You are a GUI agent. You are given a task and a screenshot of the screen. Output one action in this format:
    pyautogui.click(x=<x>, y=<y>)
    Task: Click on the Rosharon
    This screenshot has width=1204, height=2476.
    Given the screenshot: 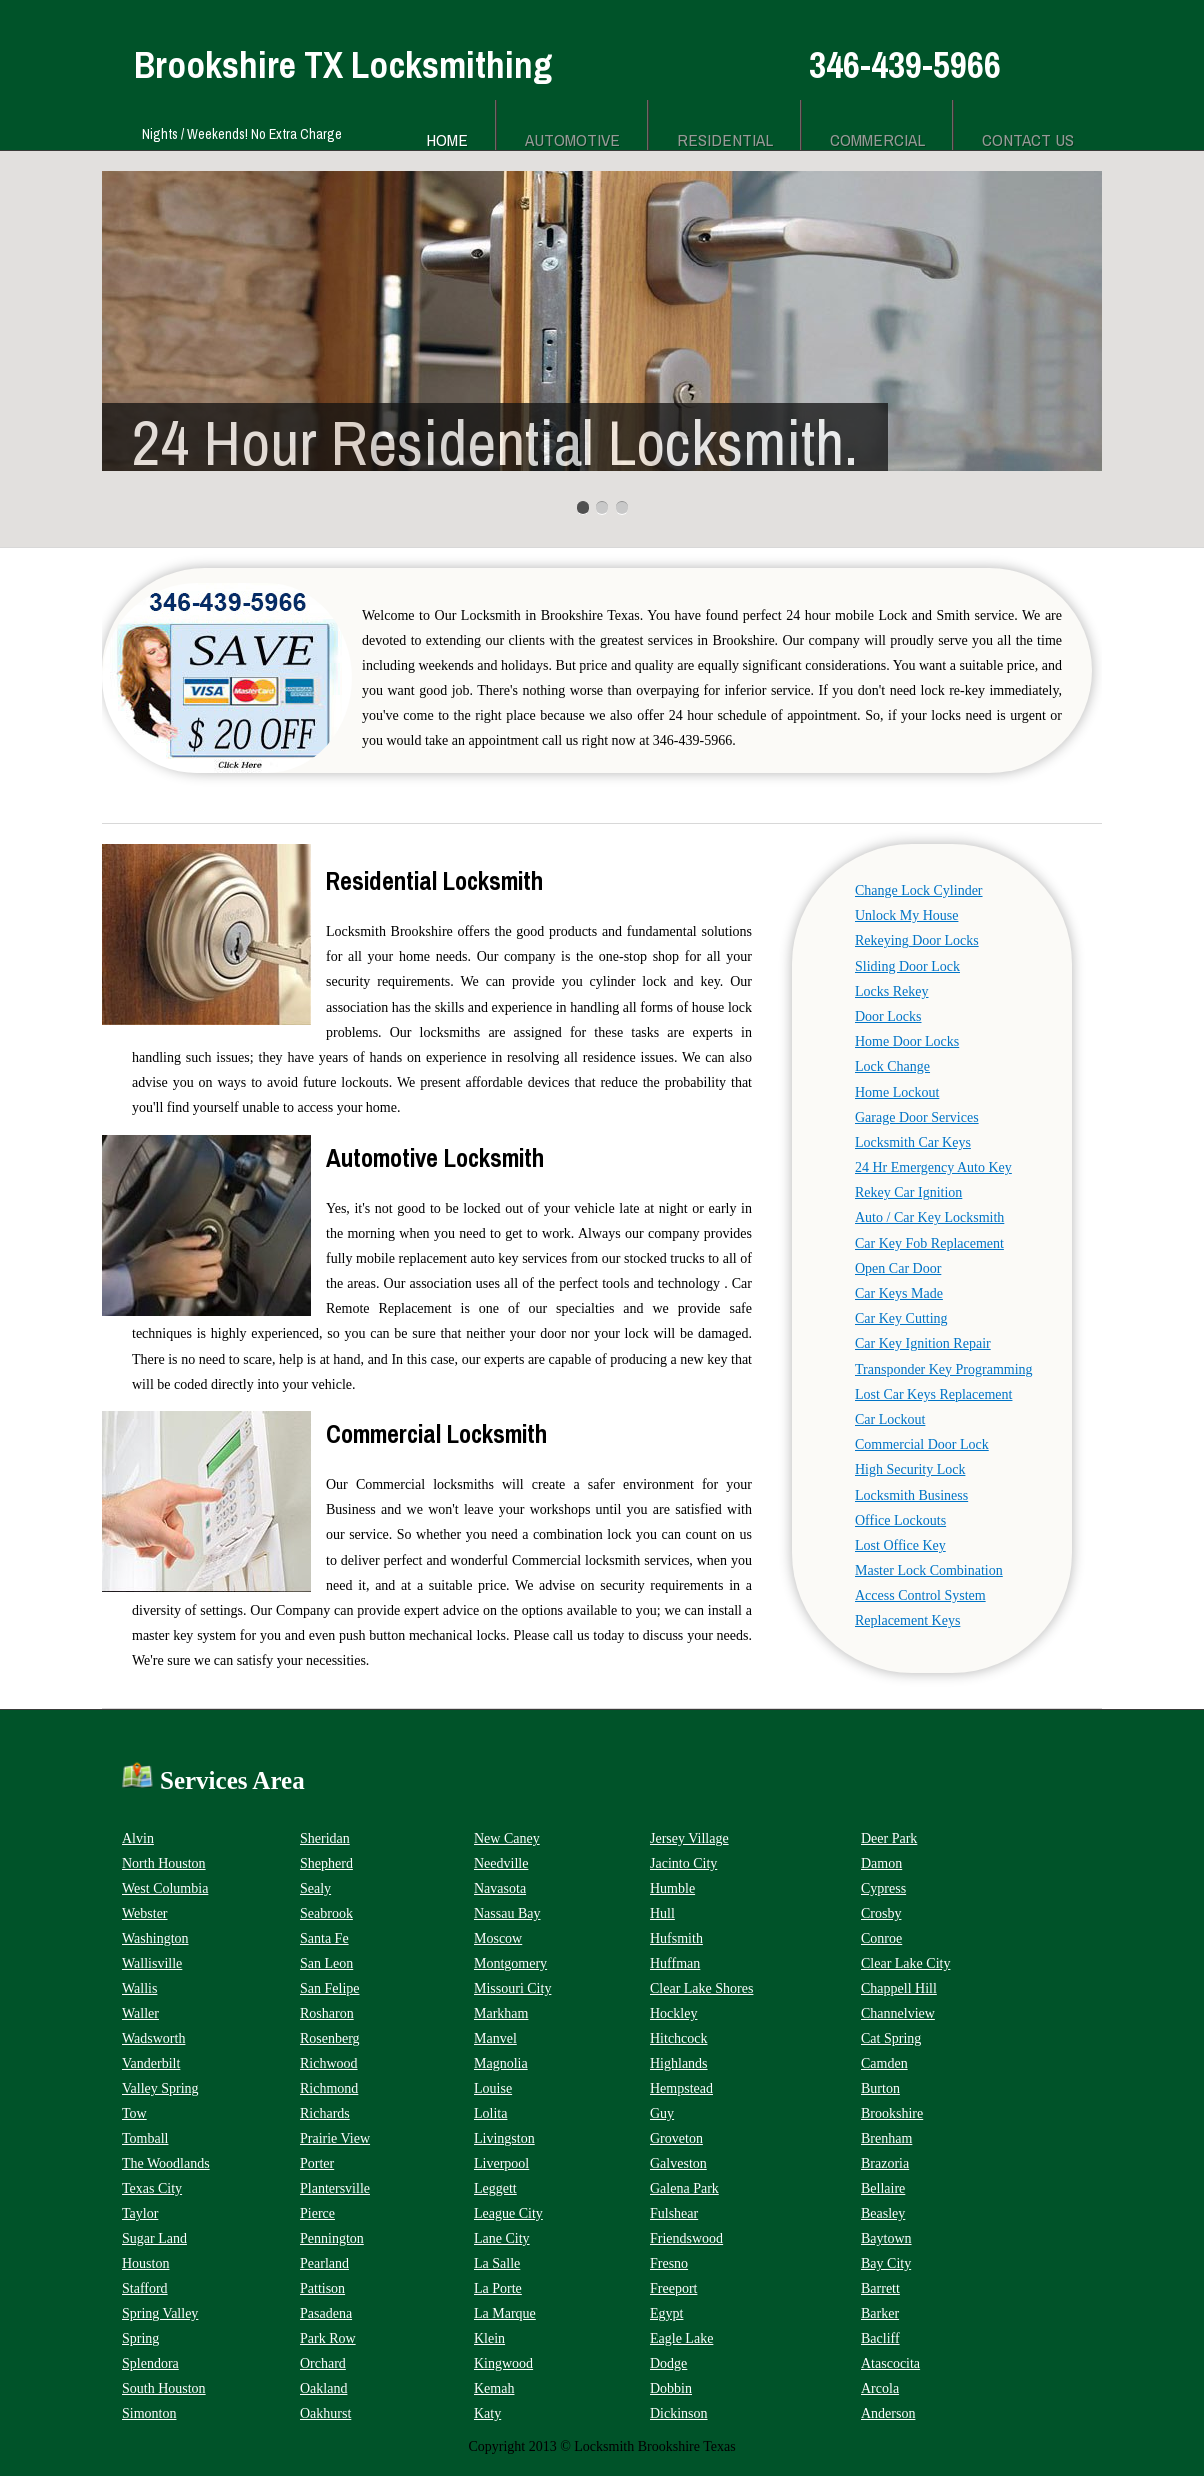 What is the action you would take?
    pyautogui.click(x=327, y=2013)
    